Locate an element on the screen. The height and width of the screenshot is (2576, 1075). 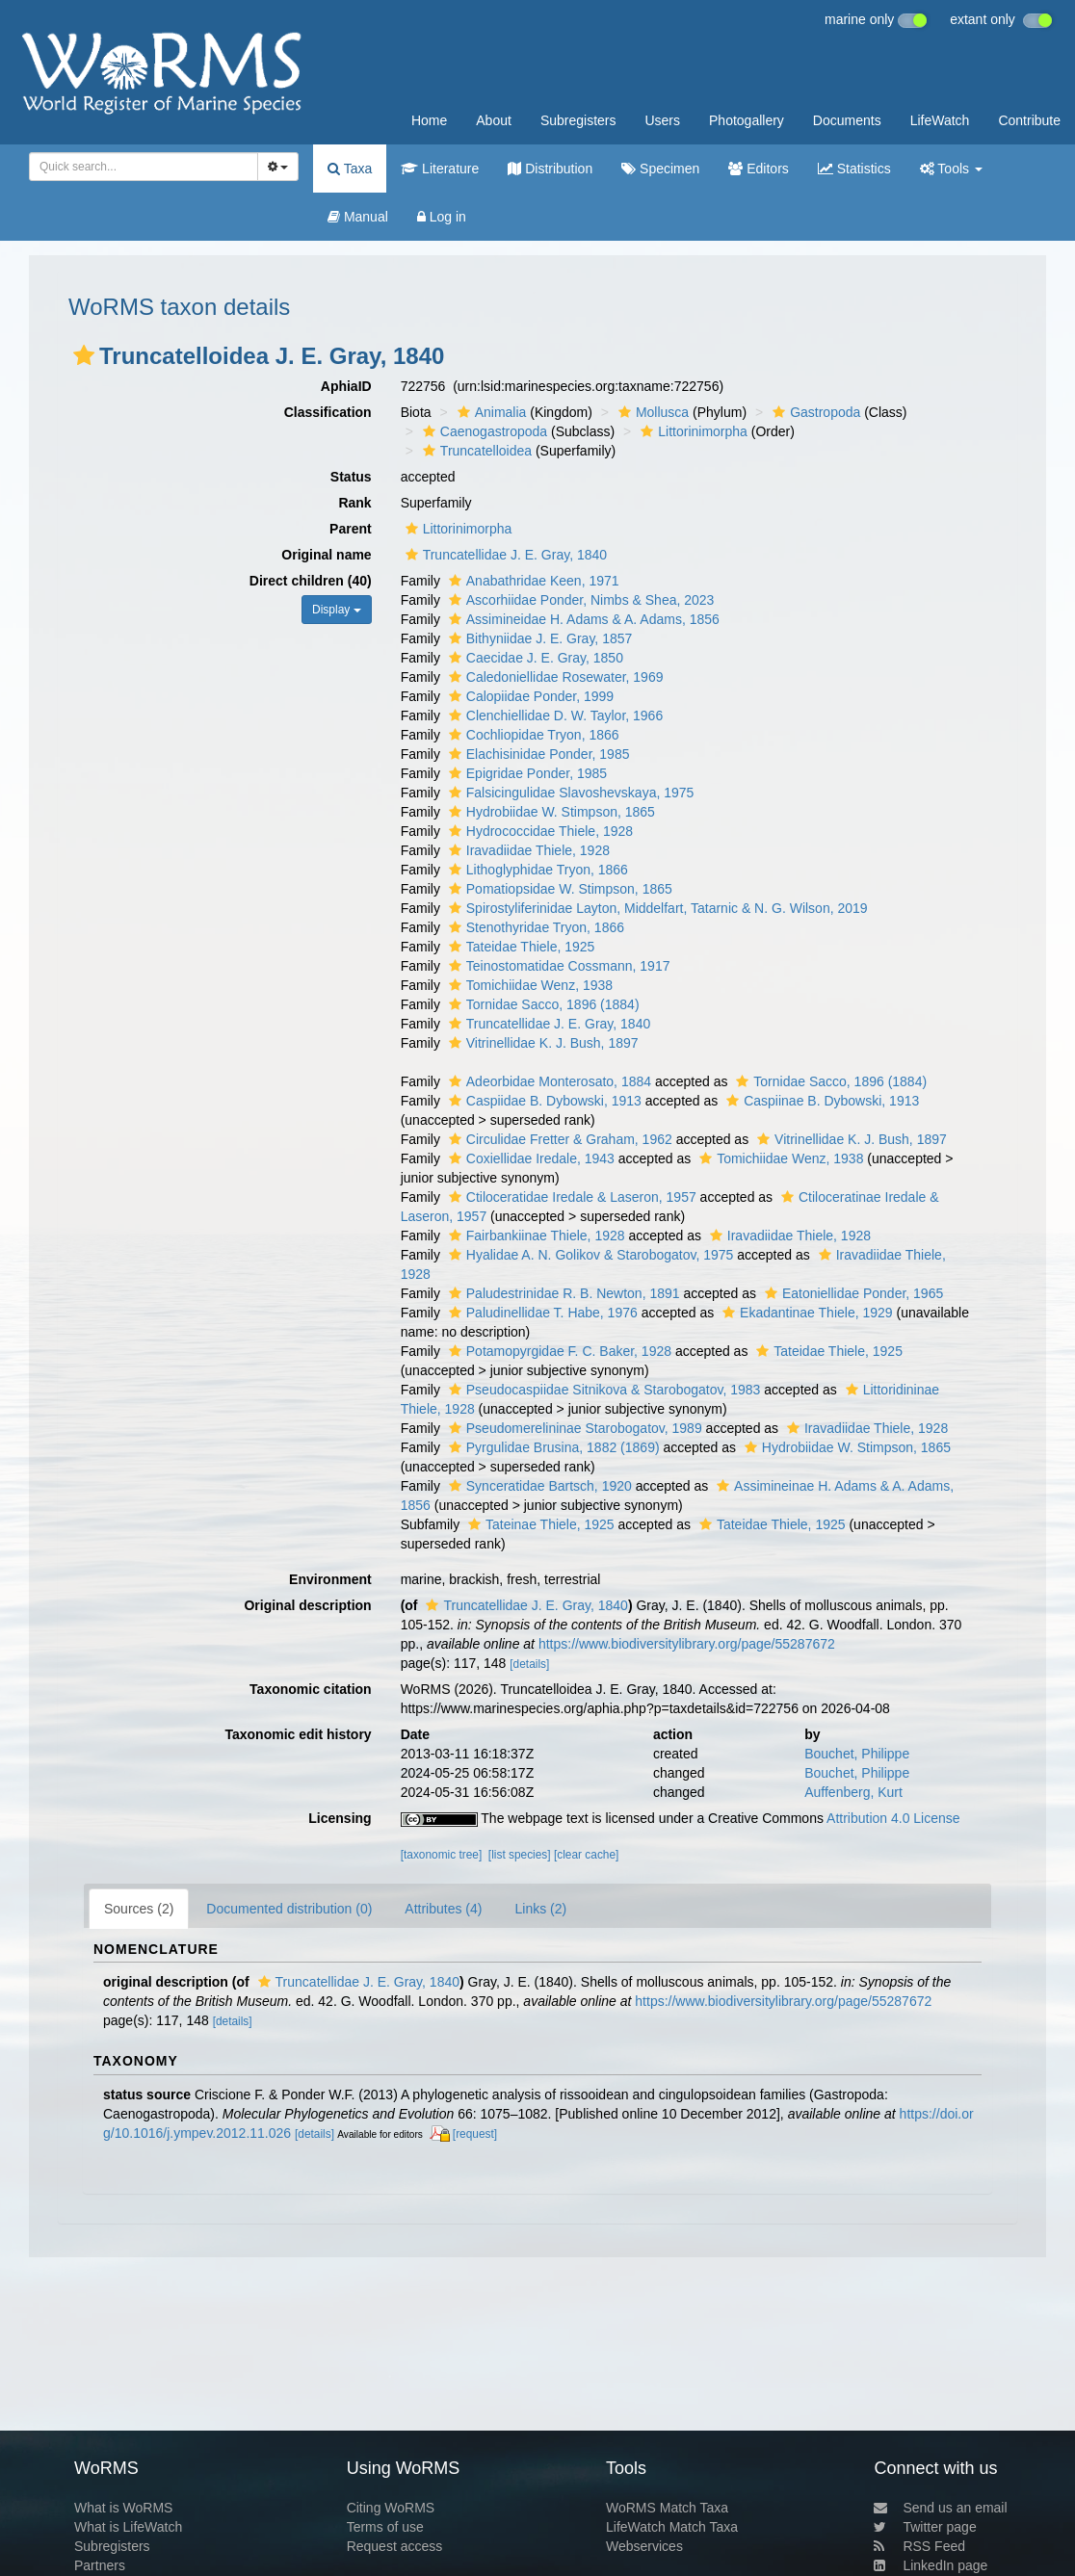
Statistics is located at coordinates (854, 168).